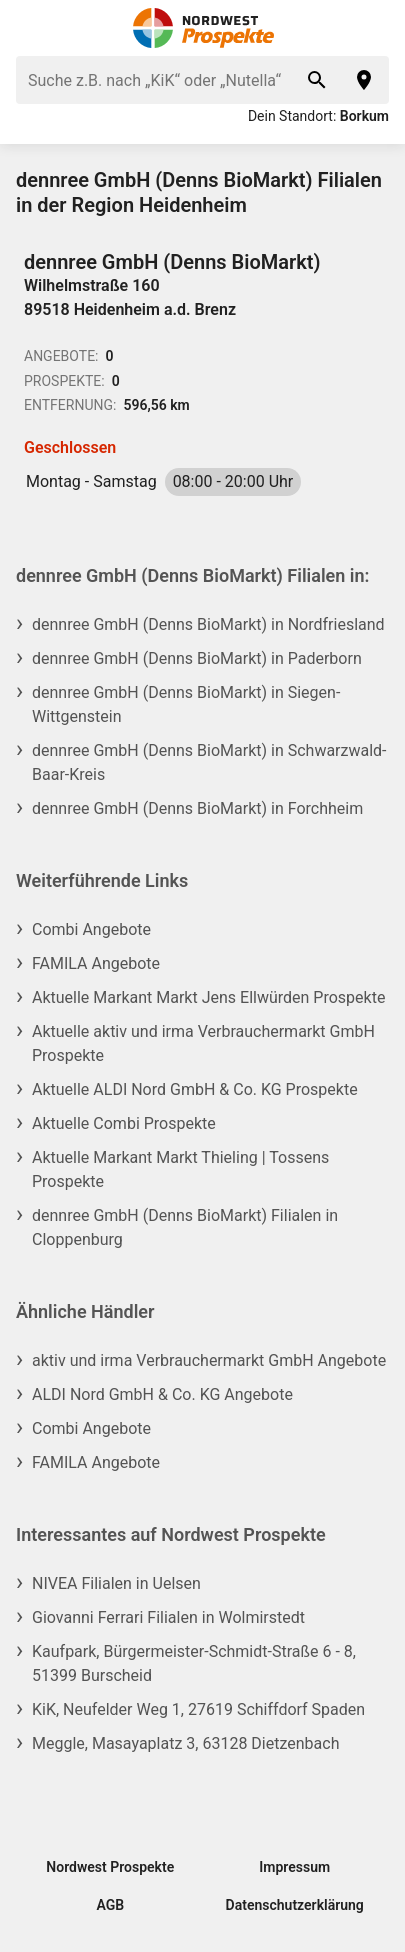 This screenshot has height=1952, width=405. What do you see at coordinates (195, 1089) in the screenshot?
I see `Aktuelle ALDI Nord GmbH & Co. KG Prospekte` at bounding box center [195, 1089].